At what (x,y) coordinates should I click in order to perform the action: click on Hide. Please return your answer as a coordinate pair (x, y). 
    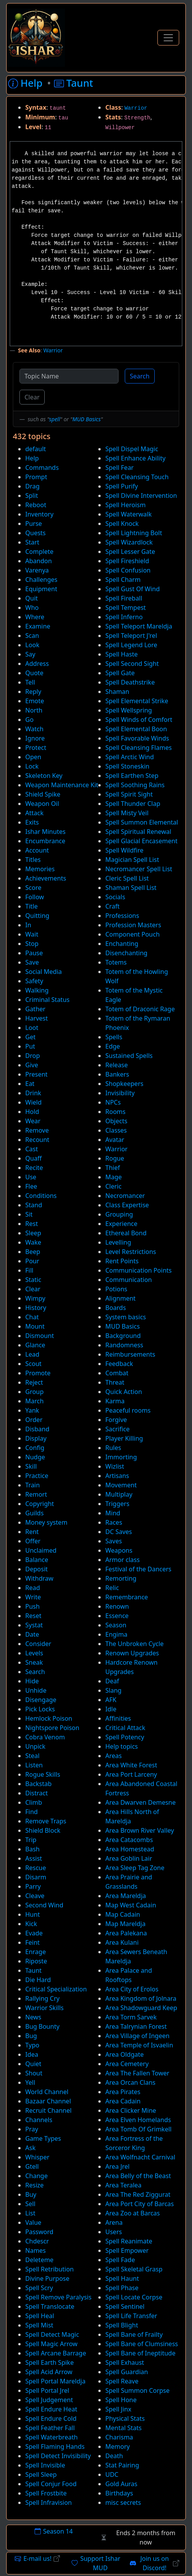
    Looking at the image, I should click on (32, 1681).